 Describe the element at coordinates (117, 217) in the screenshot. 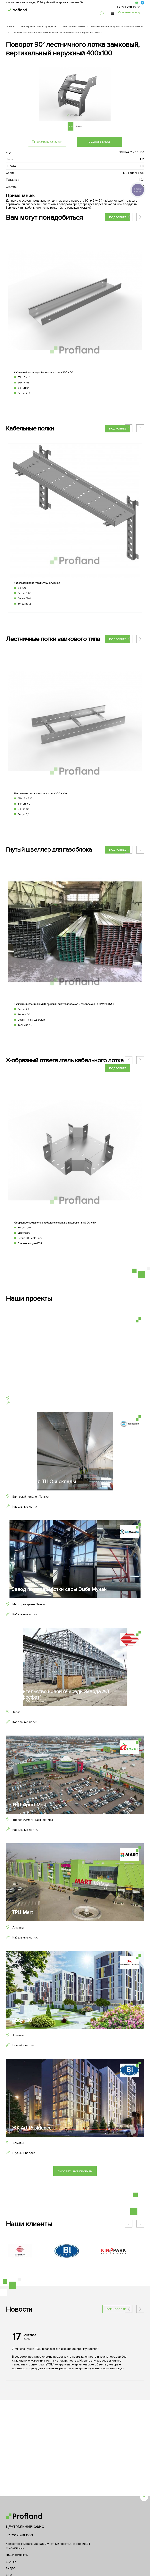

I see `Подробнее` at that location.